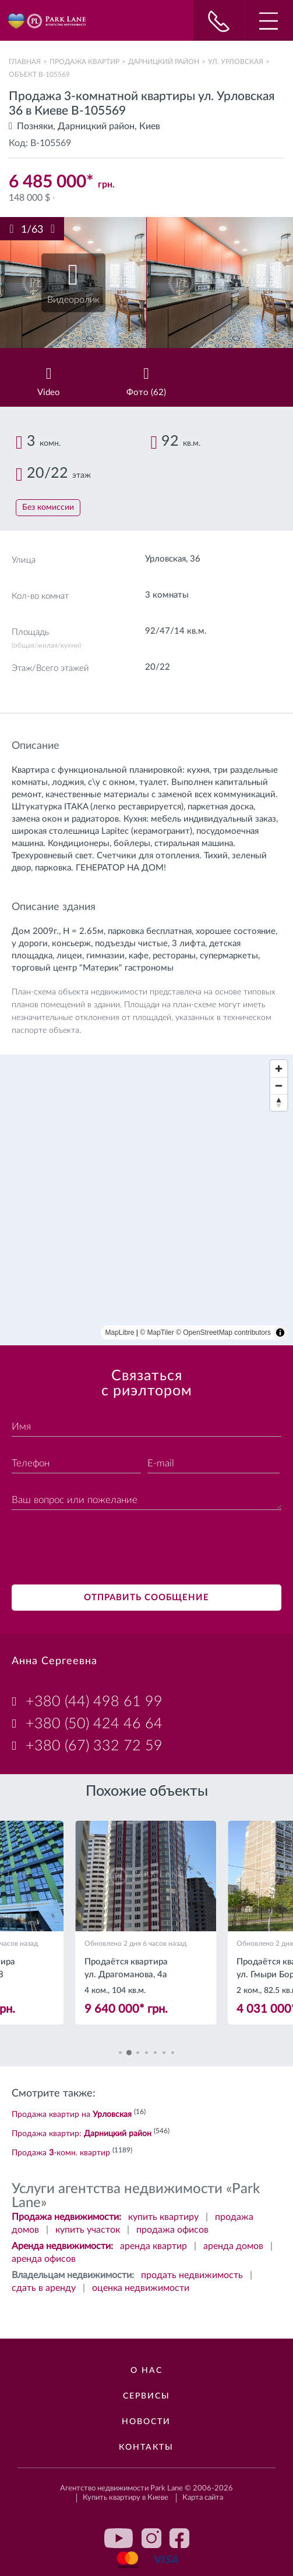 This screenshot has width=293, height=2576. Describe the element at coordinates (202, 2498) in the screenshot. I see `Карта сайта` at that location.